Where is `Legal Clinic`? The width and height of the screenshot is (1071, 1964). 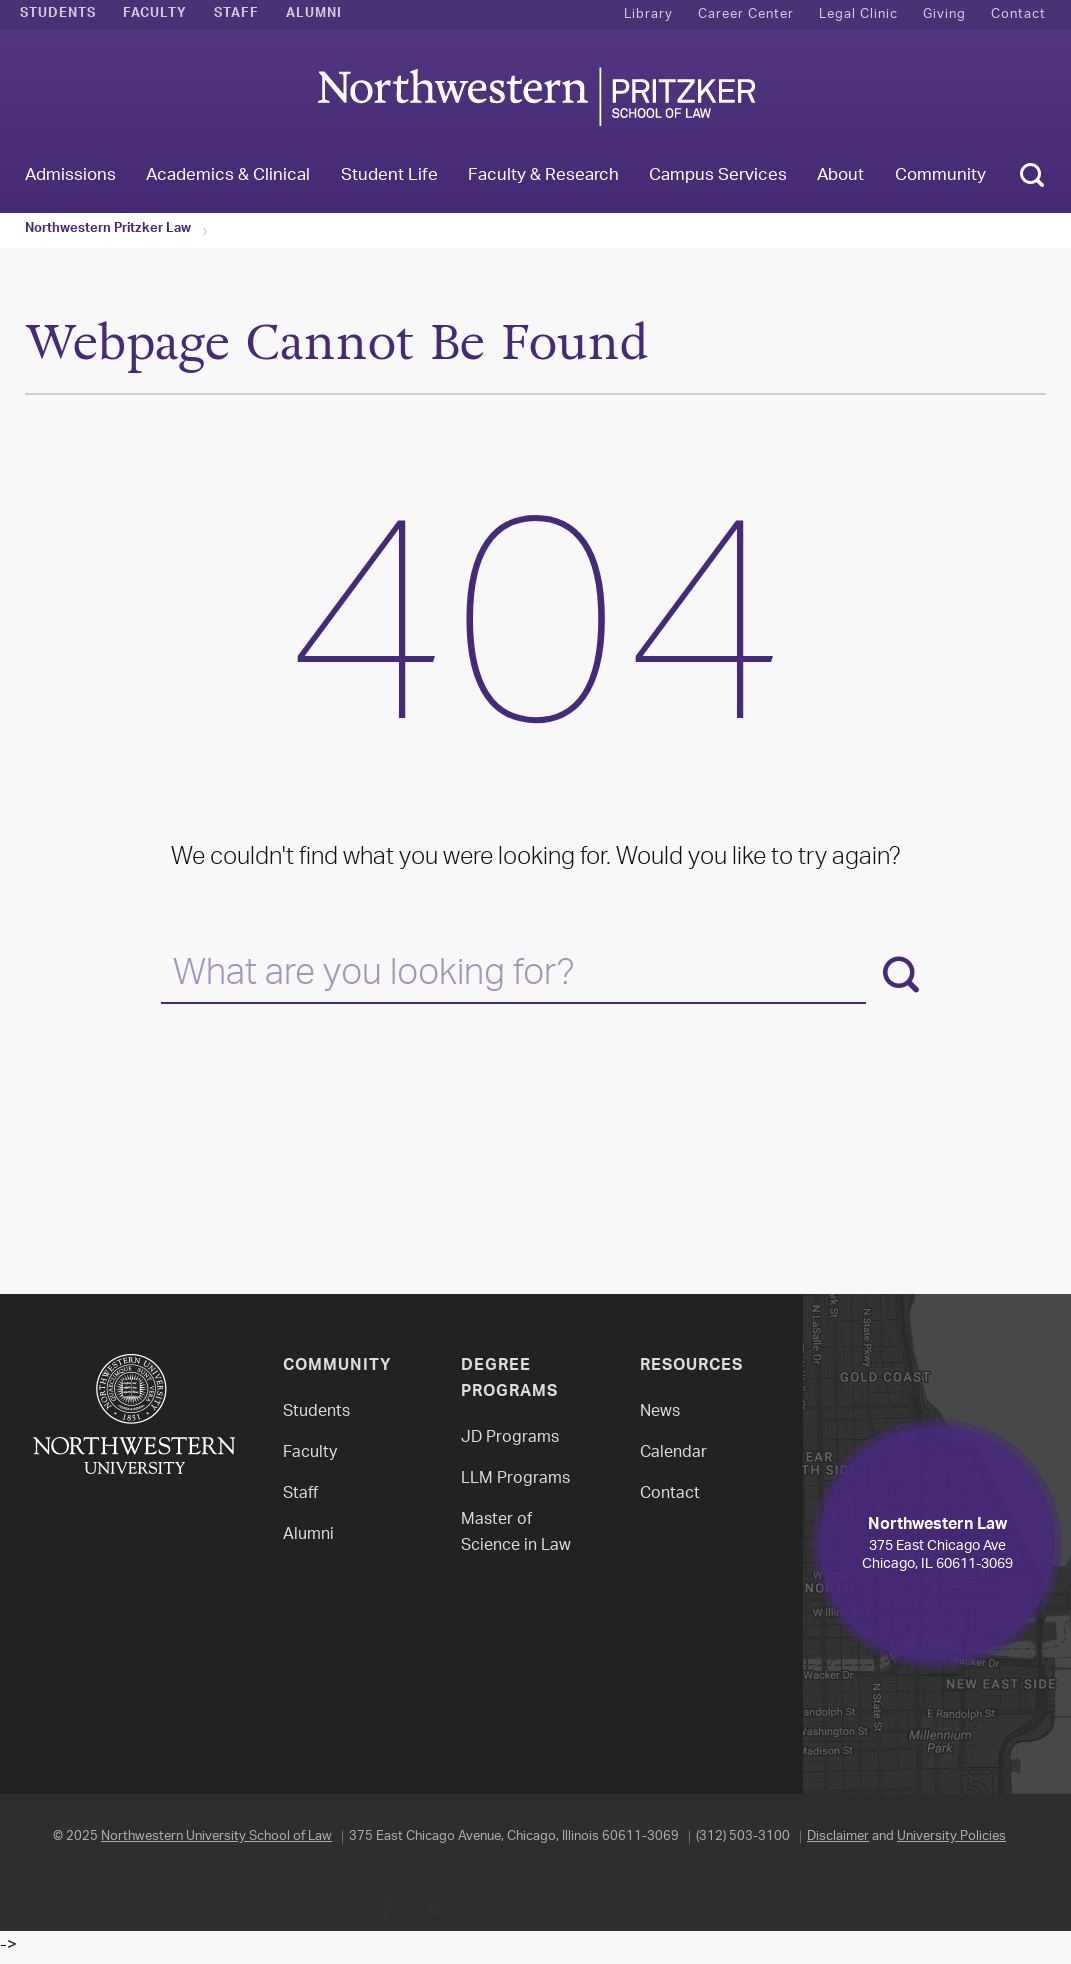 Legal Clinic is located at coordinates (858, 14).